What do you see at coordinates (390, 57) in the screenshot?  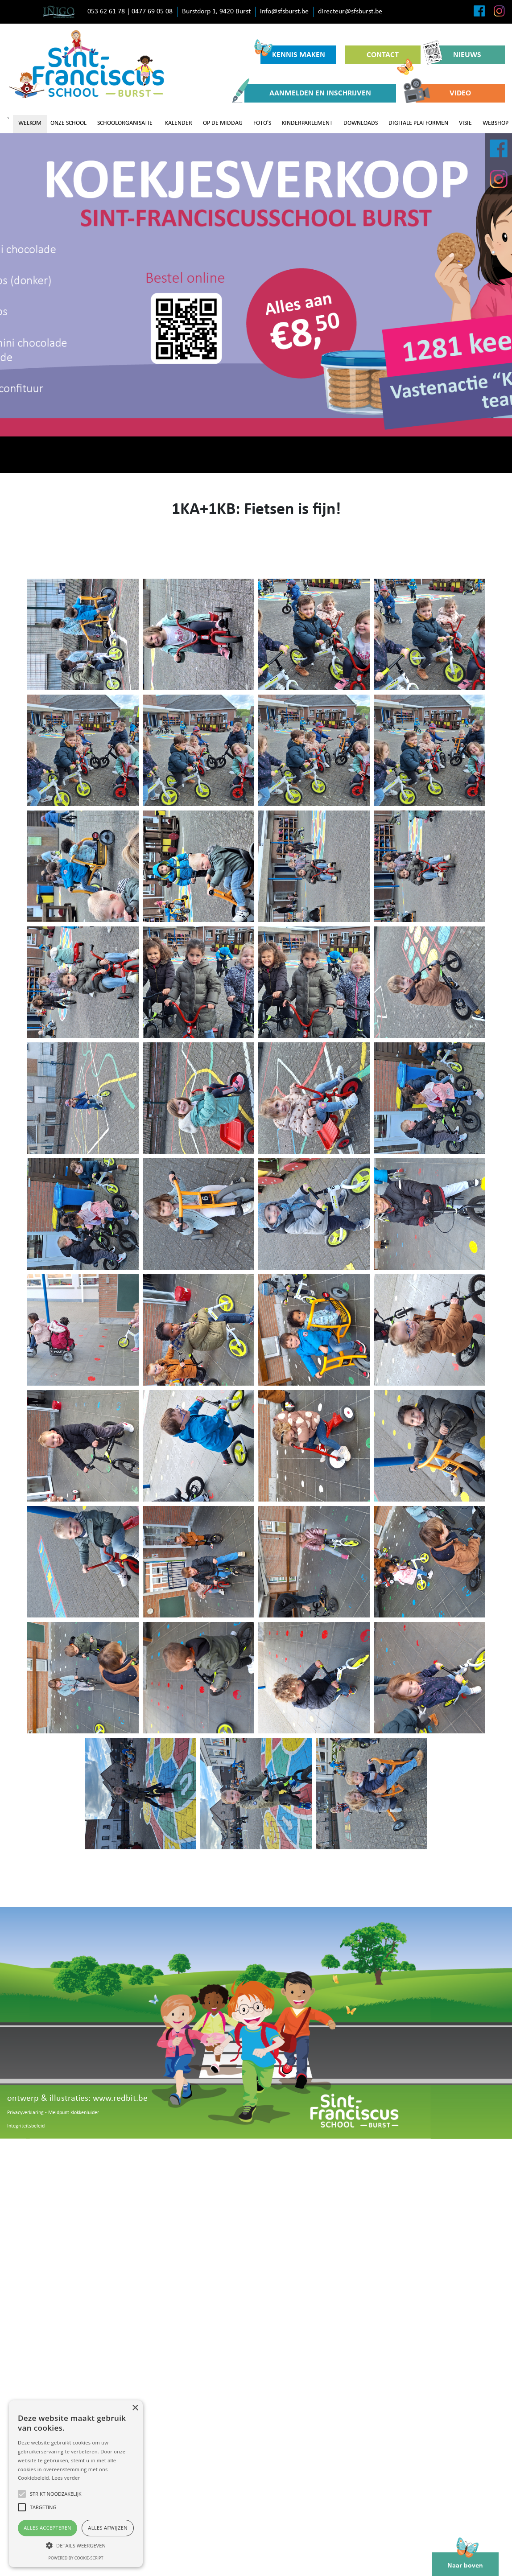 I see `CONTACT` at bounding box center [390, 57].